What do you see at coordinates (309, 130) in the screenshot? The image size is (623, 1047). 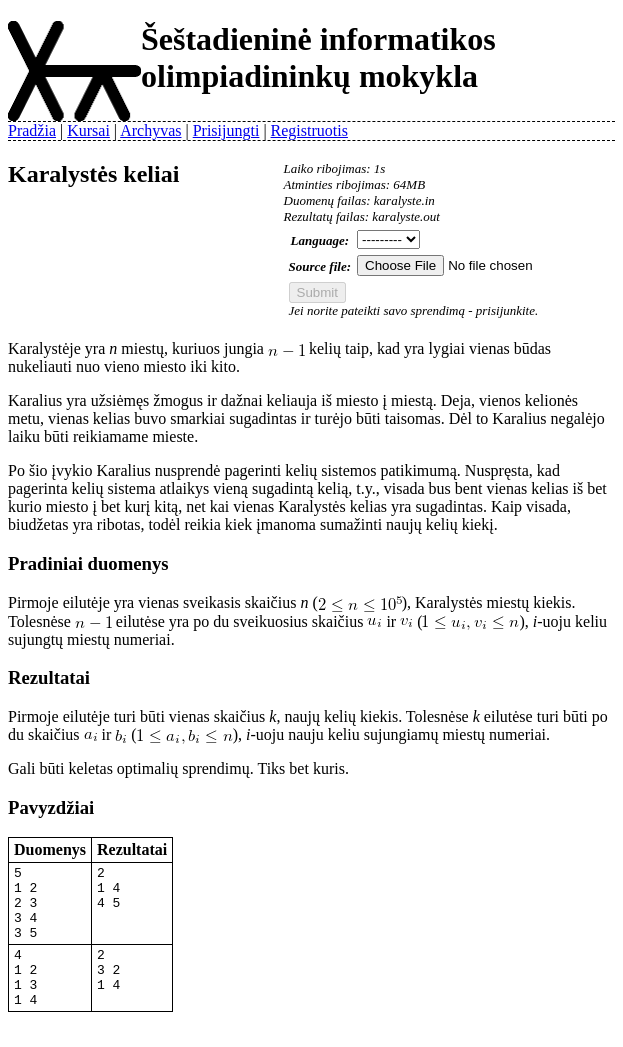 I see `Registruotis` at bounding box center [309, 130].